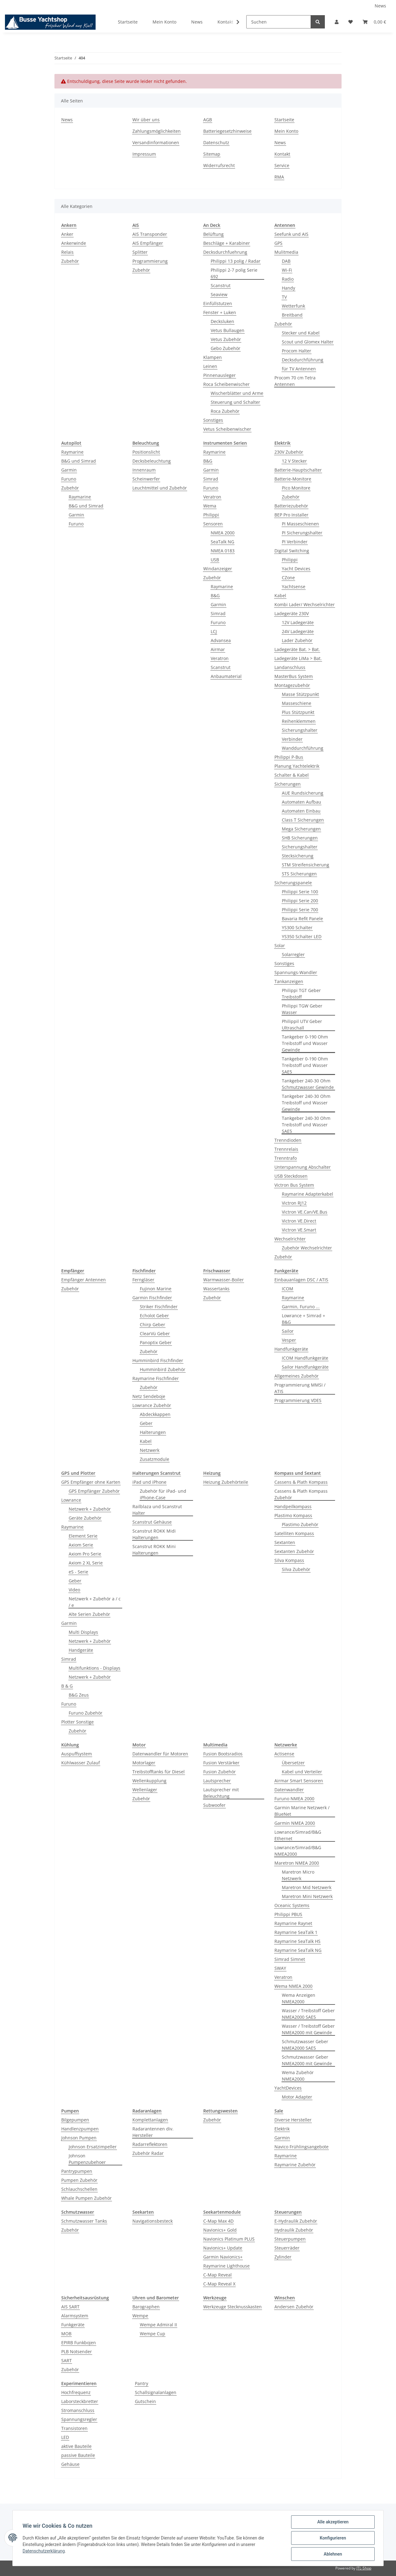 This screenshot has height=2576, width=396. I want to click on Philippi PBUS, so click(288, 1914).